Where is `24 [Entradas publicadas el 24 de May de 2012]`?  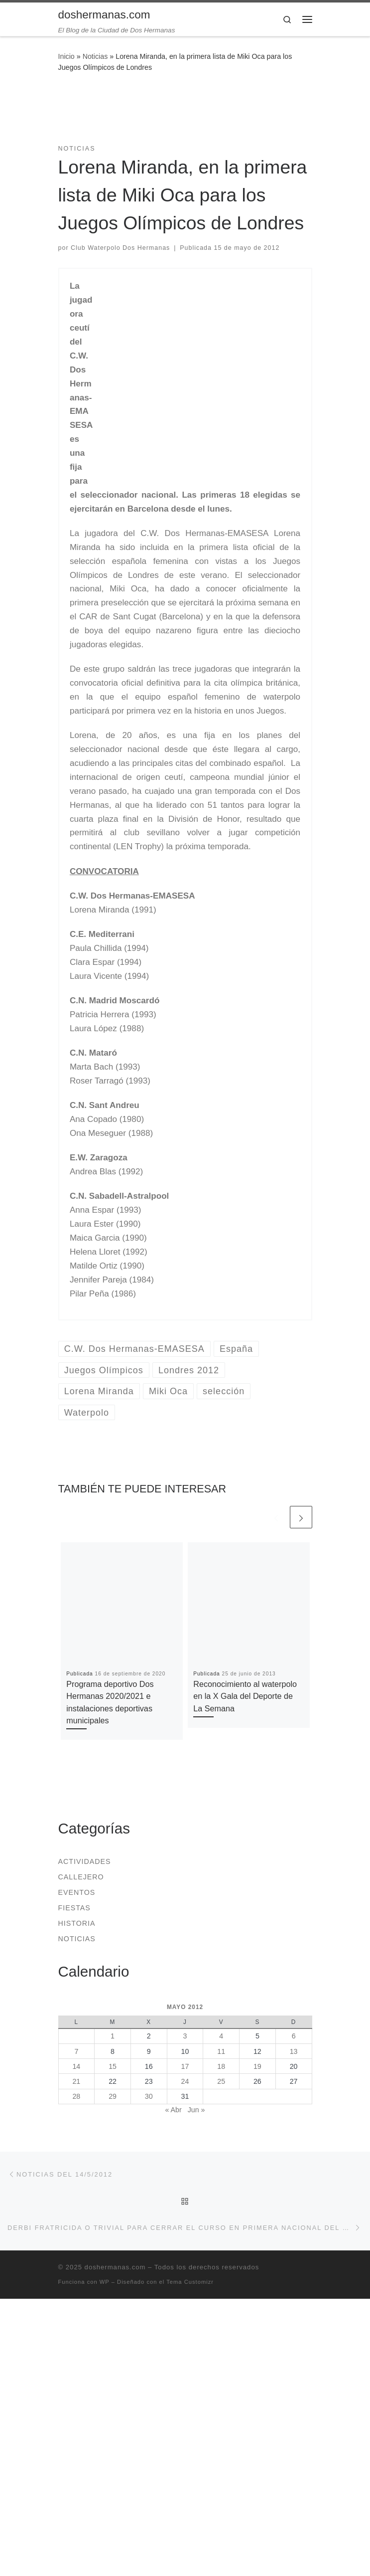
24 [Entradas publicadas el 24 de May de 2012] is located at coordinates (185, 2081).